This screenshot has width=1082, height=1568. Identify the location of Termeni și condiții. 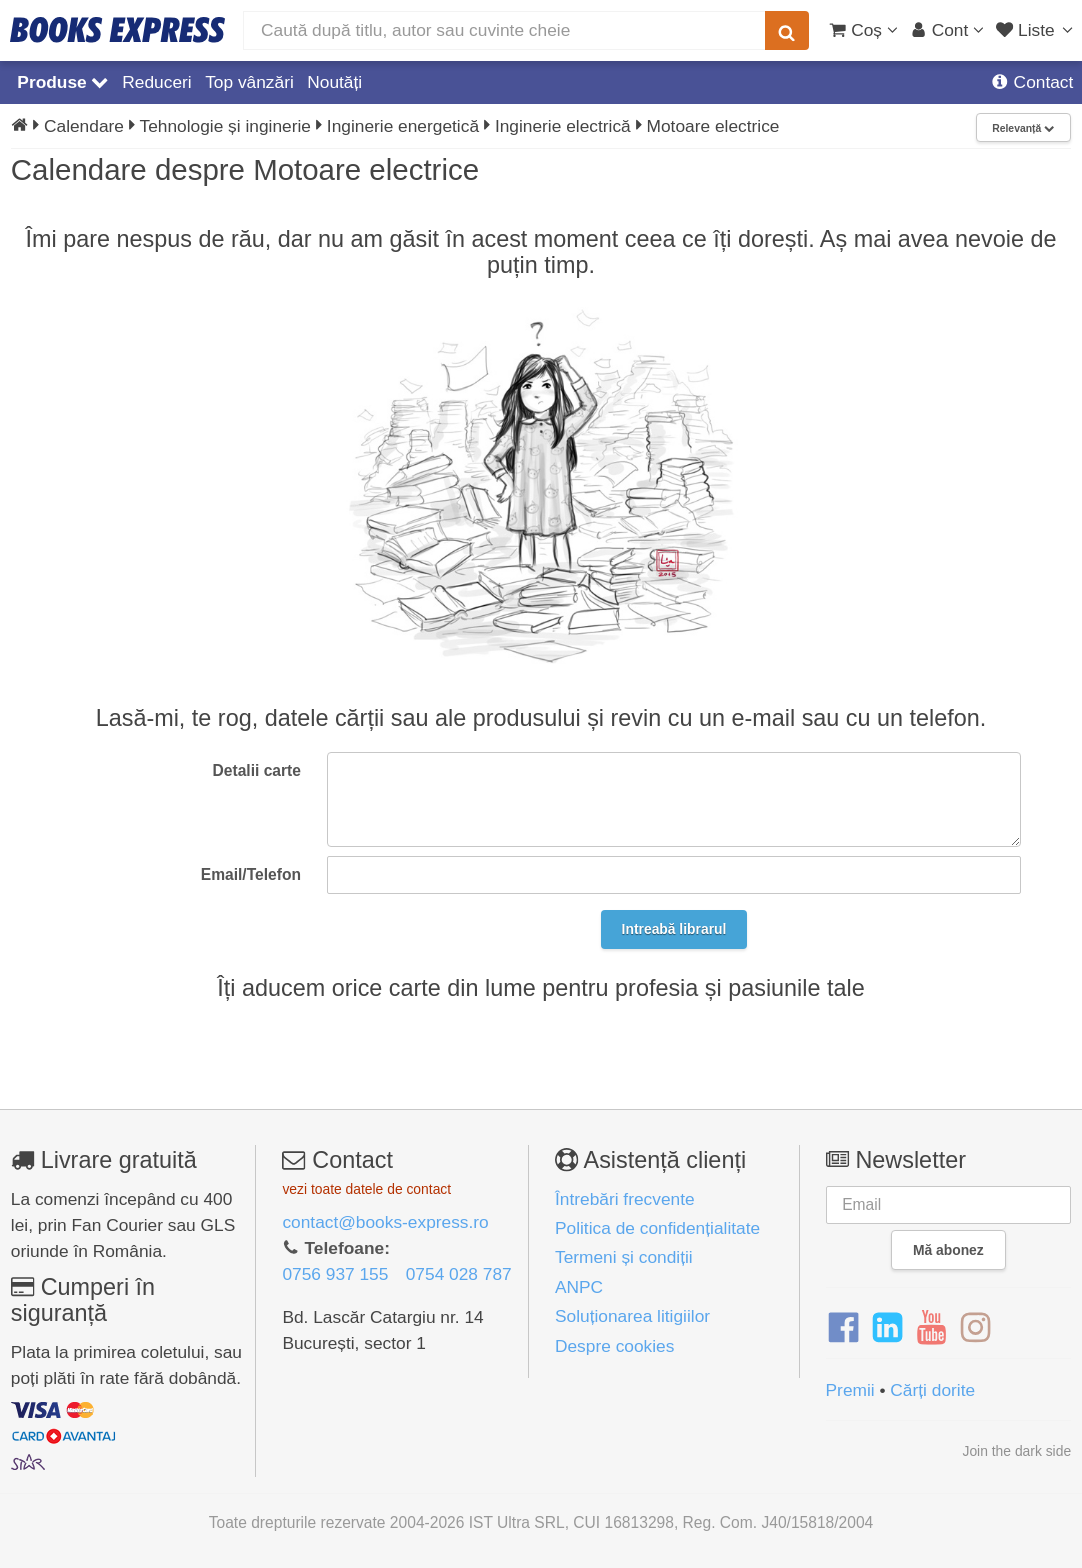
(624, 1257).